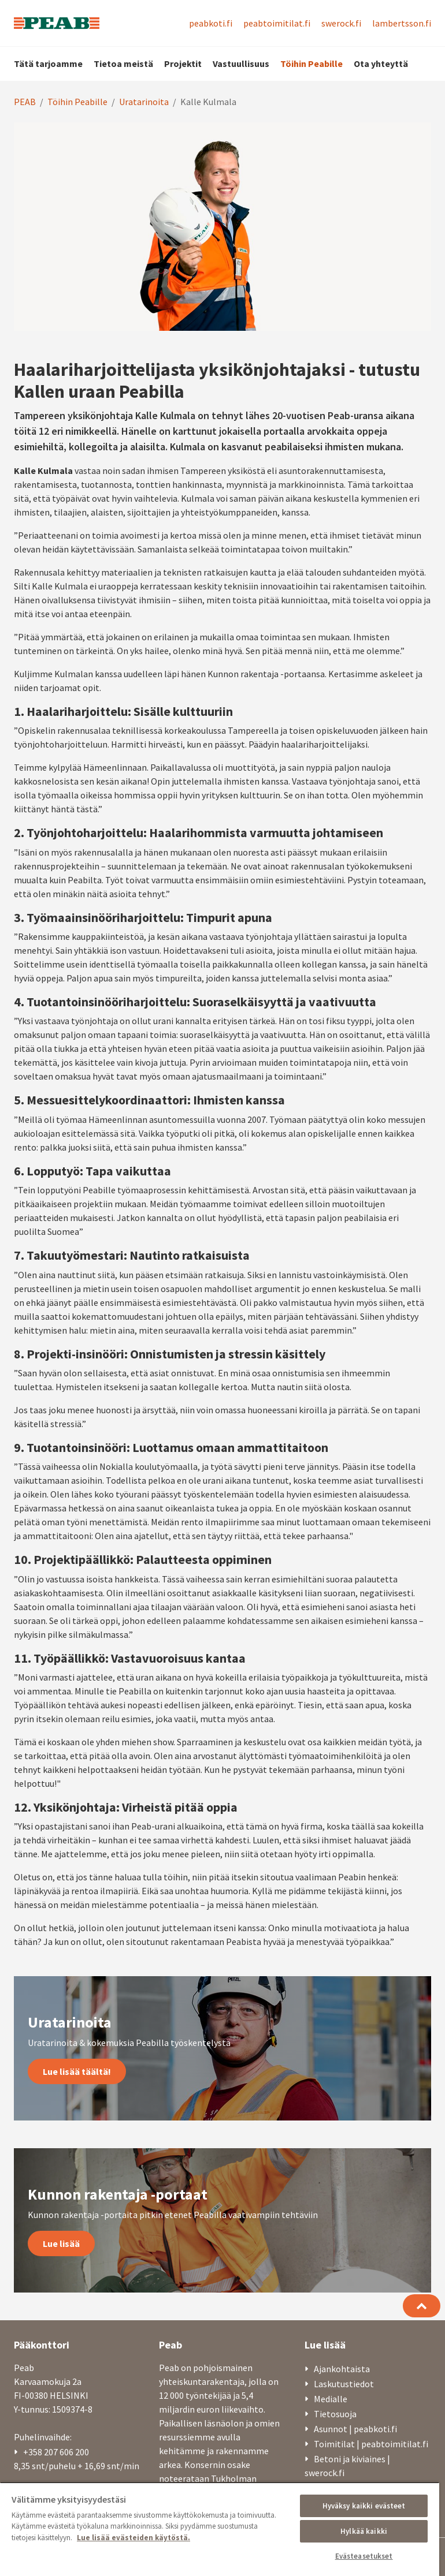  Describe the element at coordinates (210, 23) in the screenshot. I see `peabkoti.fi` at that location.